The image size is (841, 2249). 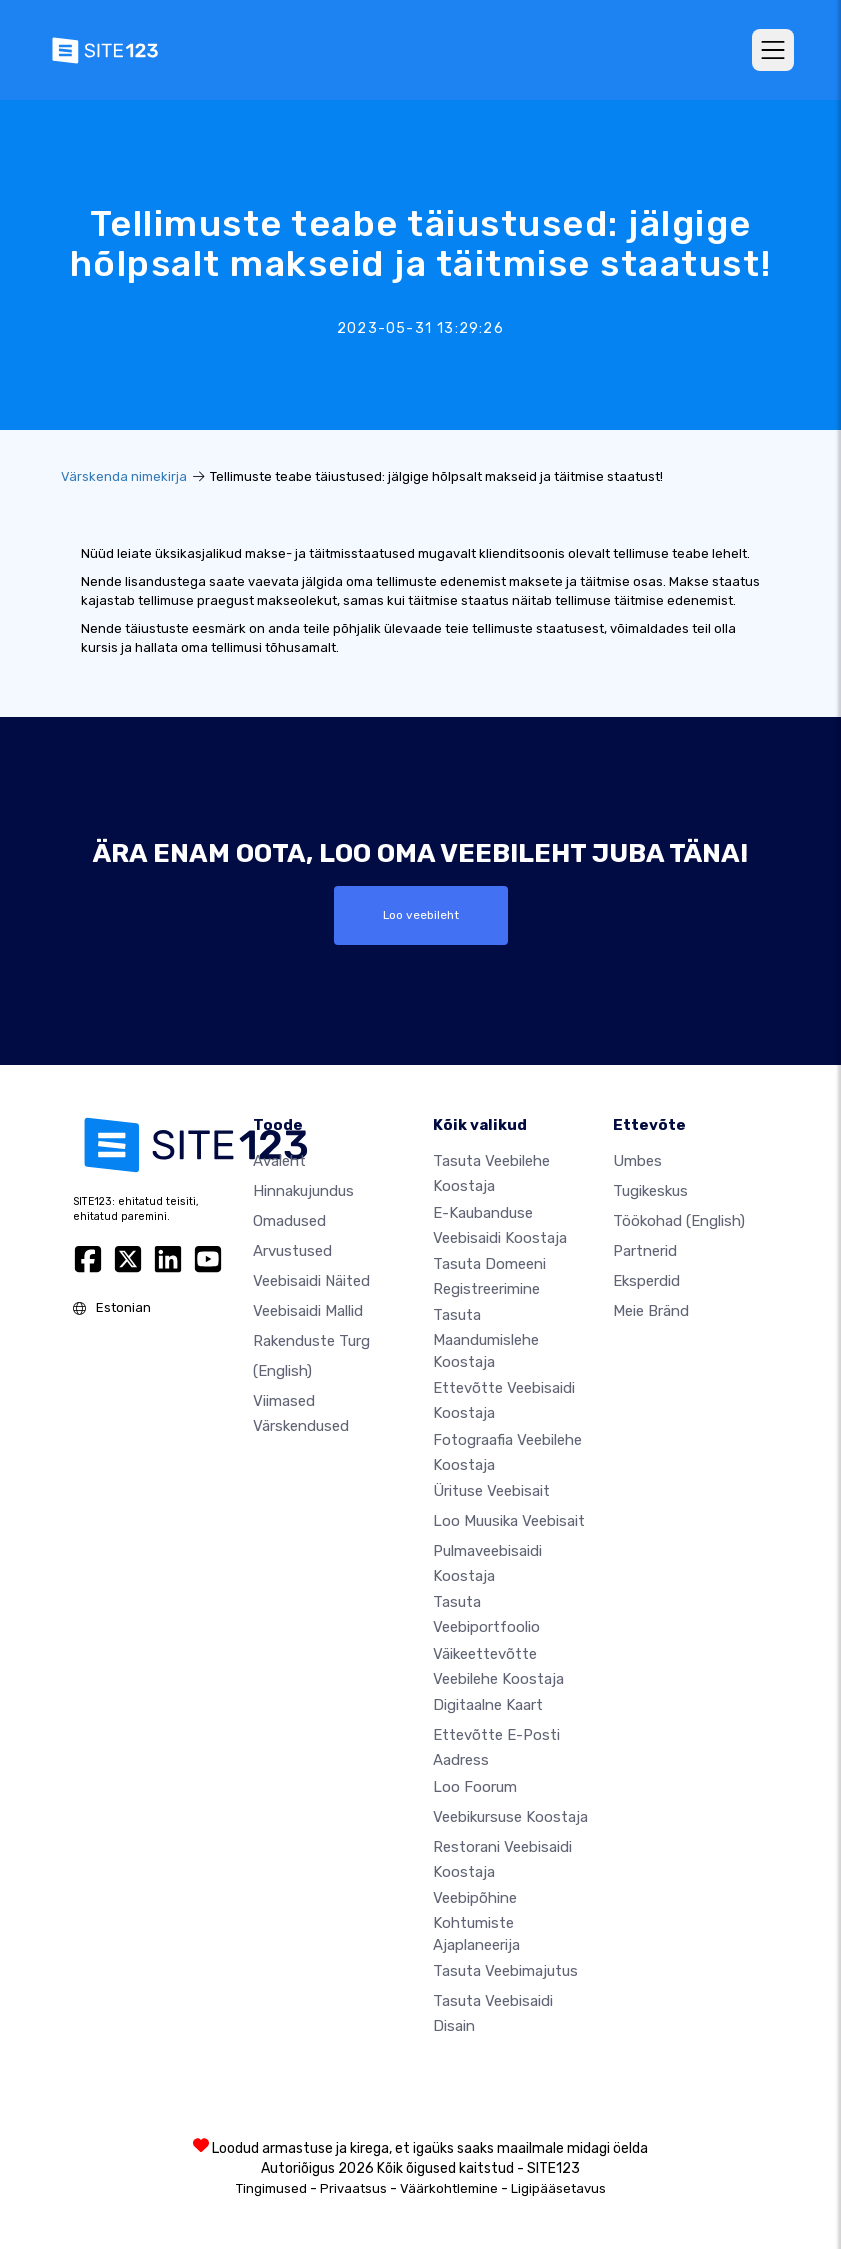 What do you see at coordinates (505, 1971) in the screenshot?
I see `Tasuta veebimajutus` at bounding box center [505, 1971].